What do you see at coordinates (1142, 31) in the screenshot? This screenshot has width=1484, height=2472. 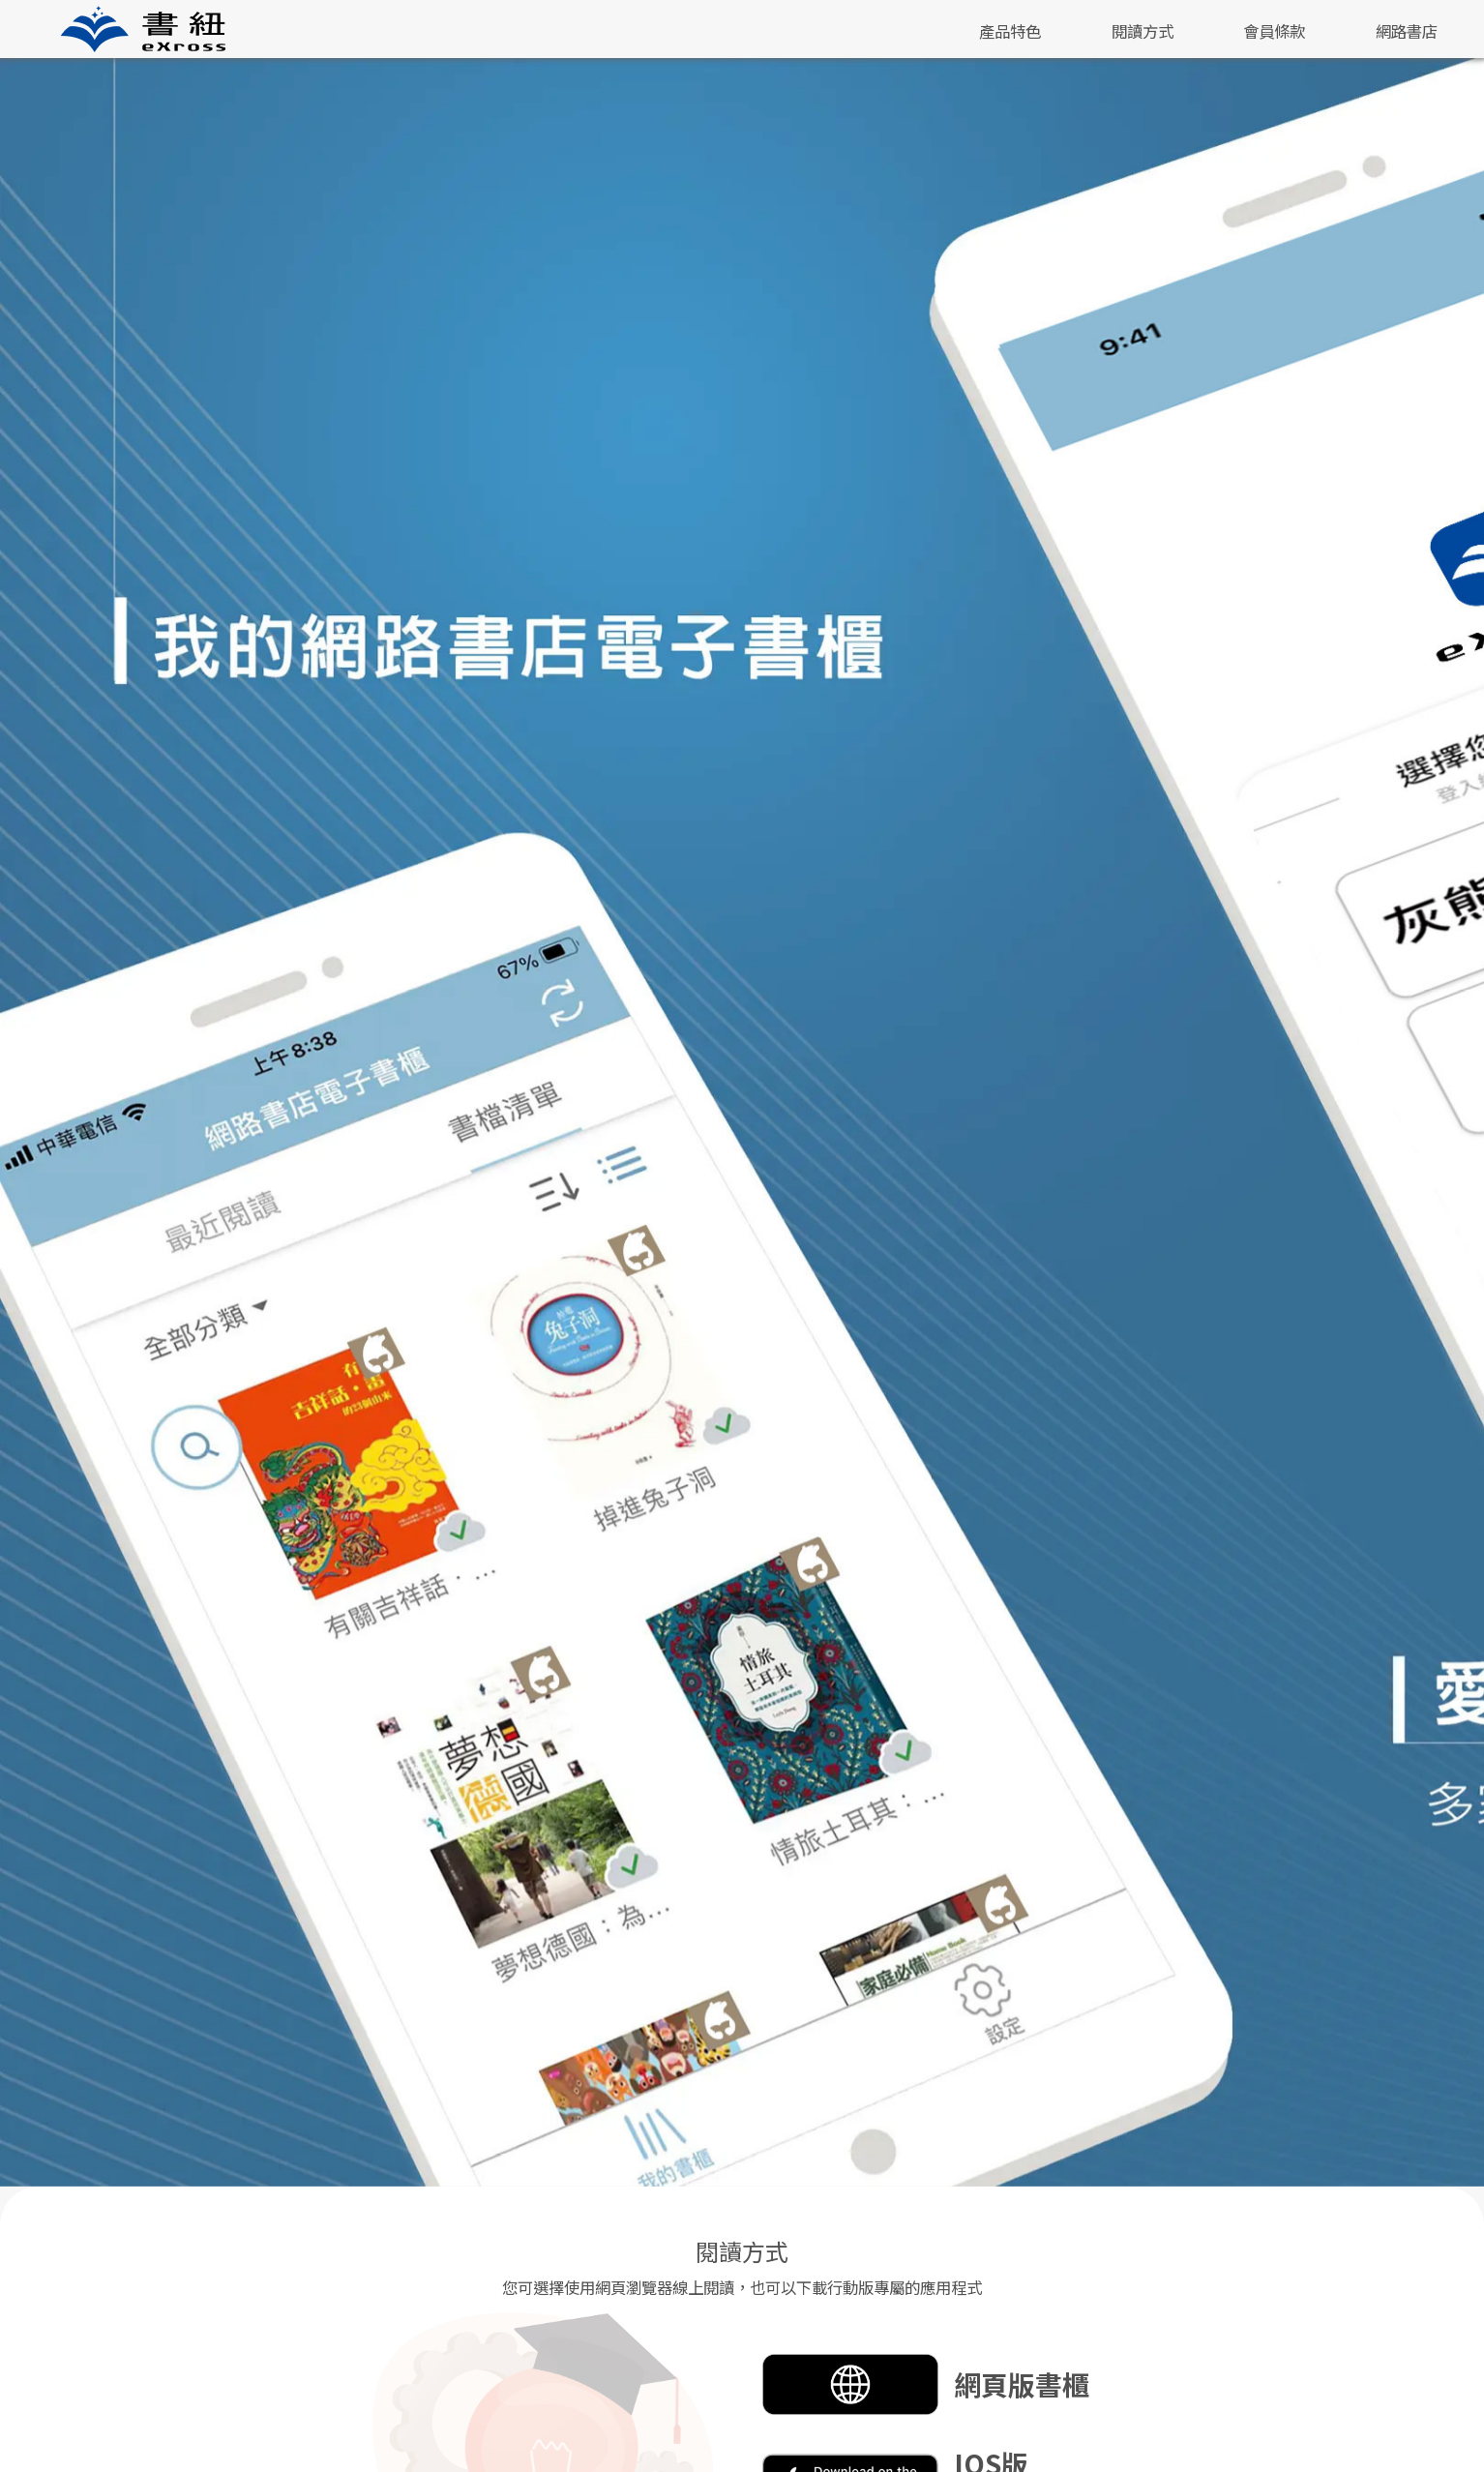 I see `閱讀方式` at bounding box center [1142, 31].